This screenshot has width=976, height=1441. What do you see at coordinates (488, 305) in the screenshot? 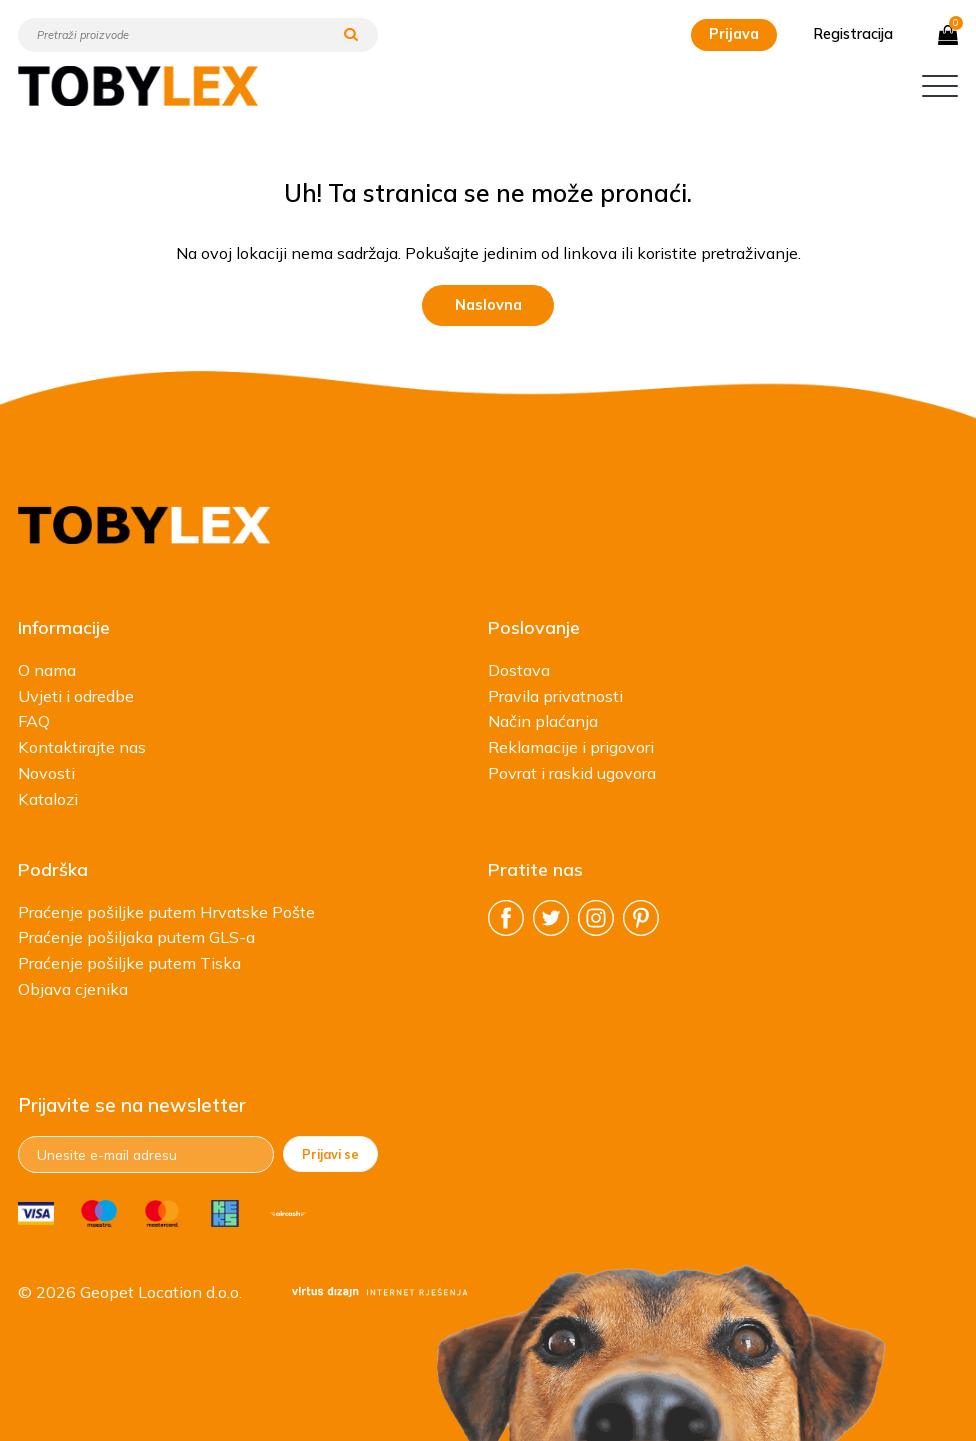
I see `Naslovna` at bounding box center [488, 305].